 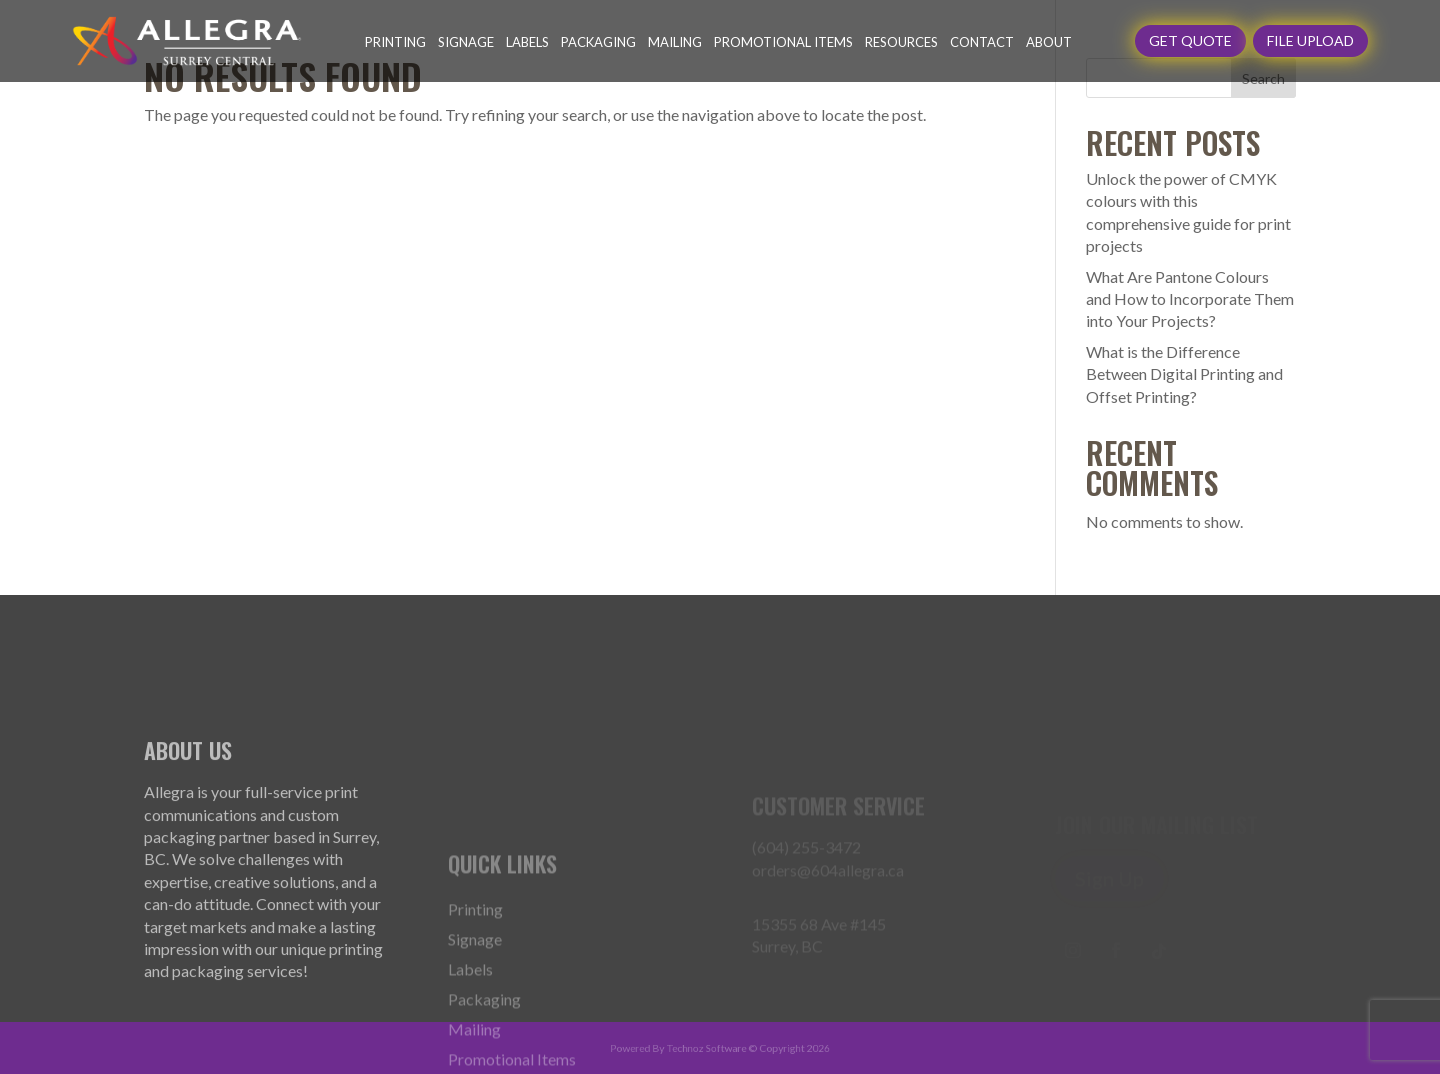 I want to click on Packaging, so click(x=598, y=42).